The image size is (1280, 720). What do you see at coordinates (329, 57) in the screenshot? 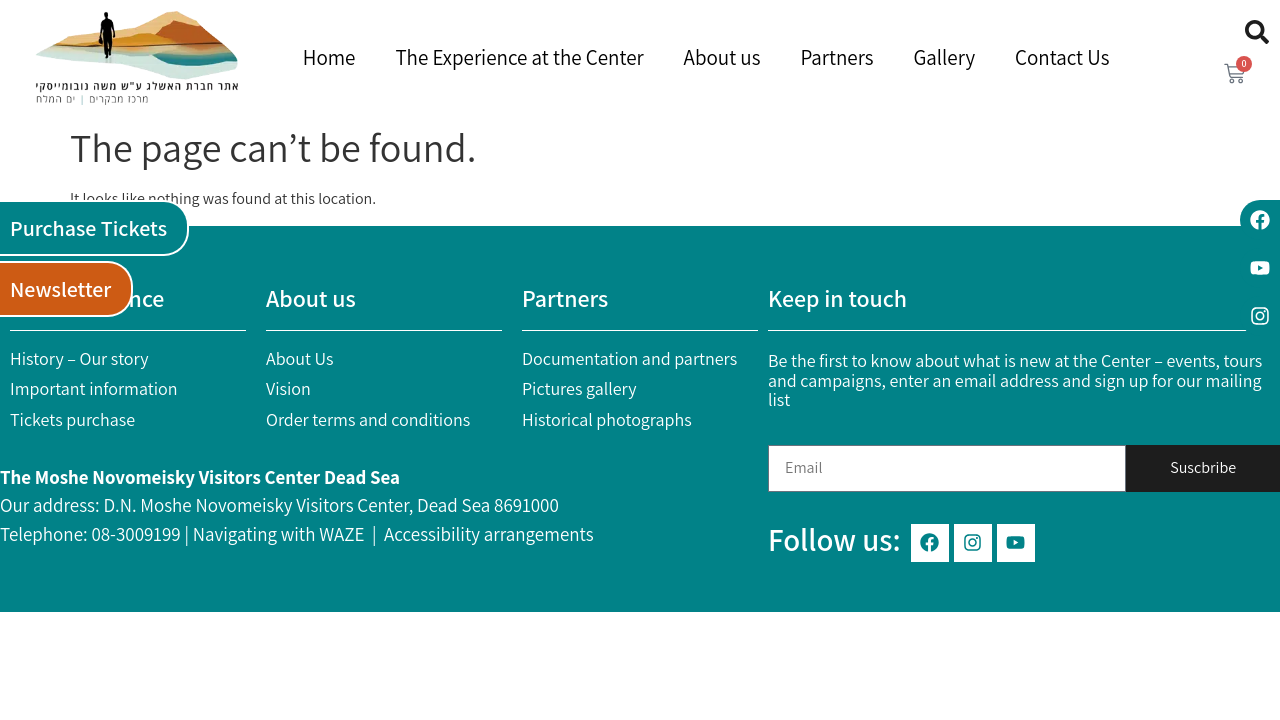
I see `Home` at bounding box center [329, 57].